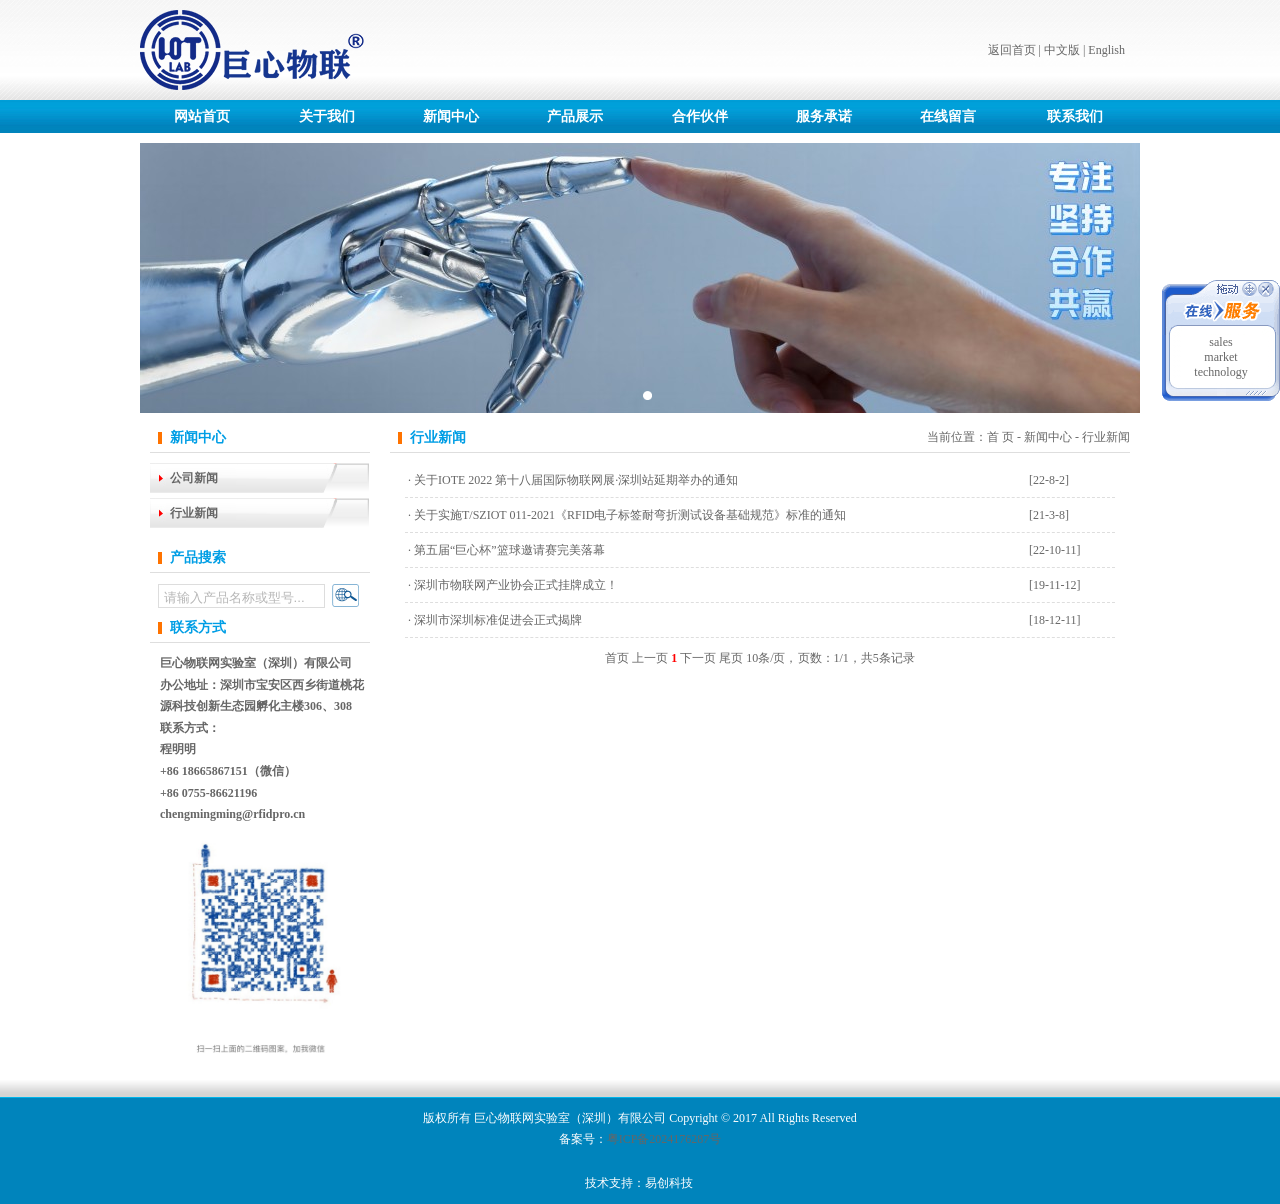 The image size is (1280, 1204). What do you see at coordinates (575, 116) in the screenshot?
I see `产品展示` at bounding box center [575, 116].